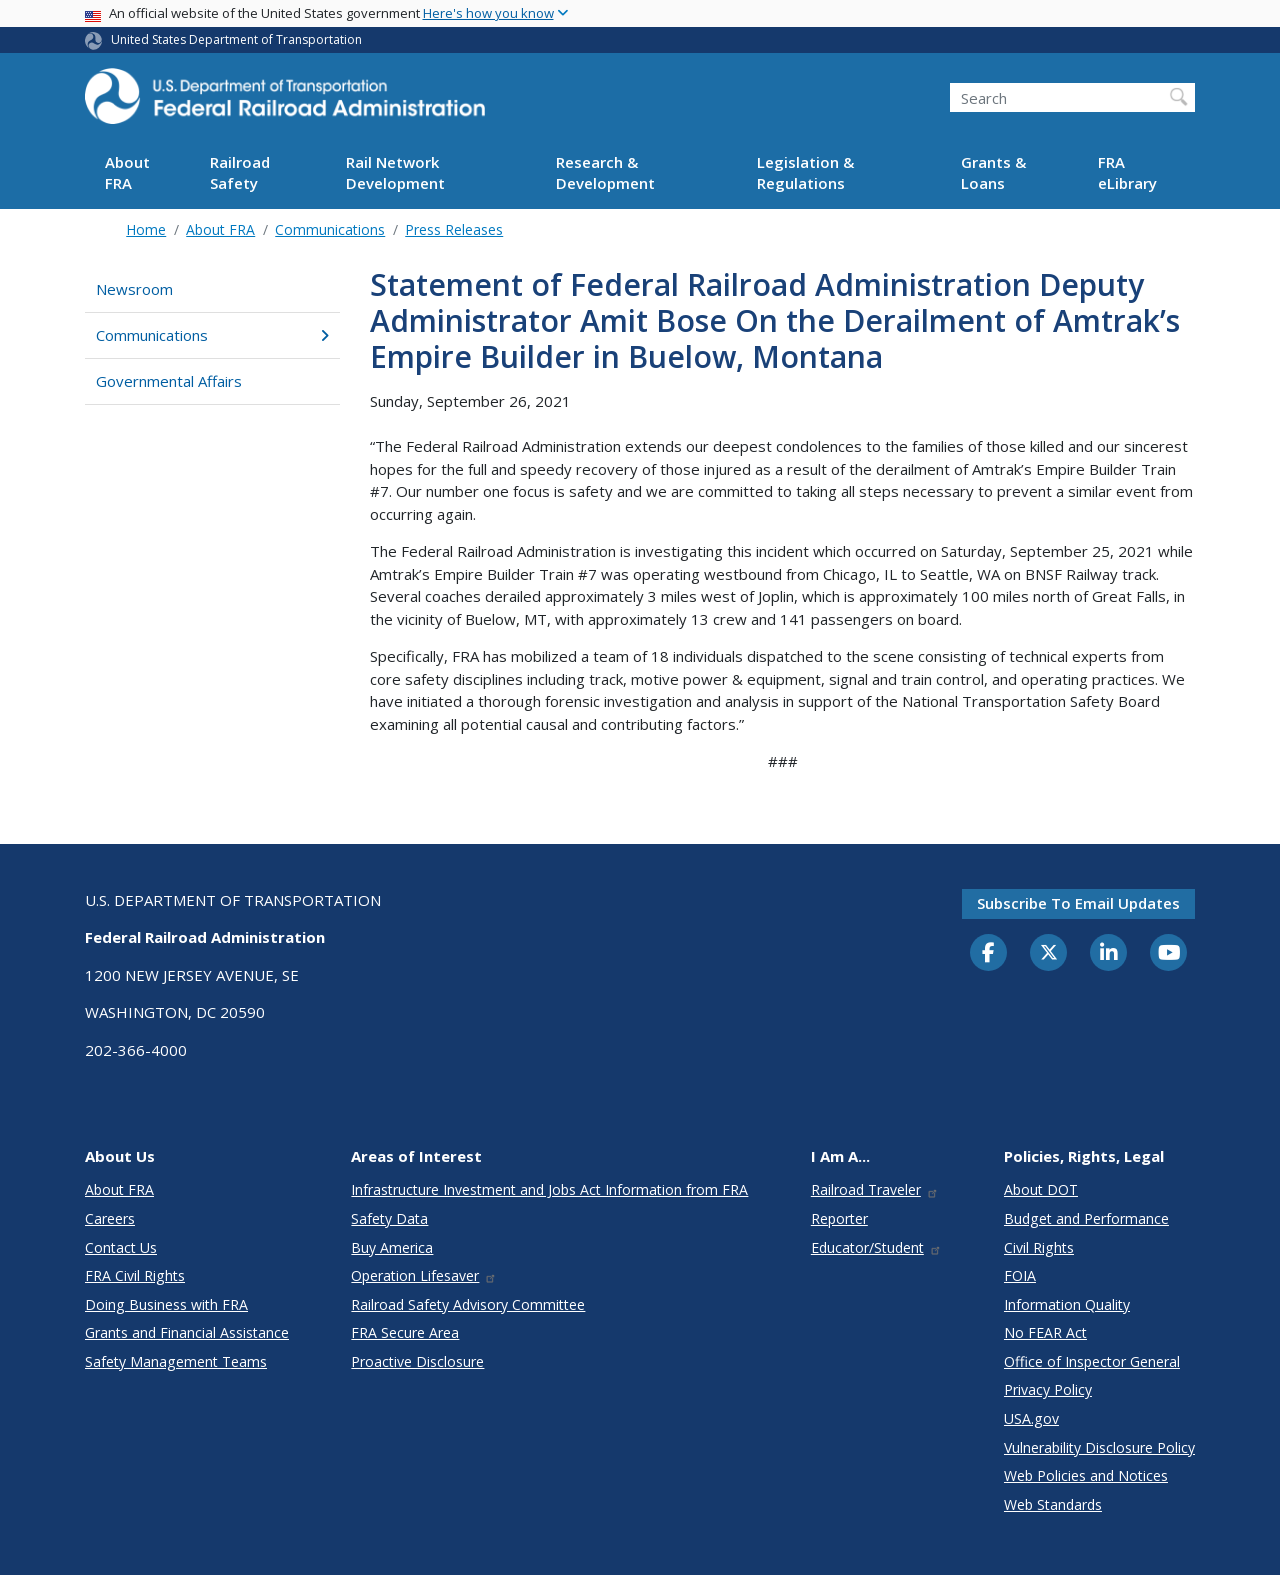 The height and width of the screenshot is (1575, 1280). Describe the element at coordinates (405, 1332) in the screenshot. I see `FRA Secure Area` at that location.